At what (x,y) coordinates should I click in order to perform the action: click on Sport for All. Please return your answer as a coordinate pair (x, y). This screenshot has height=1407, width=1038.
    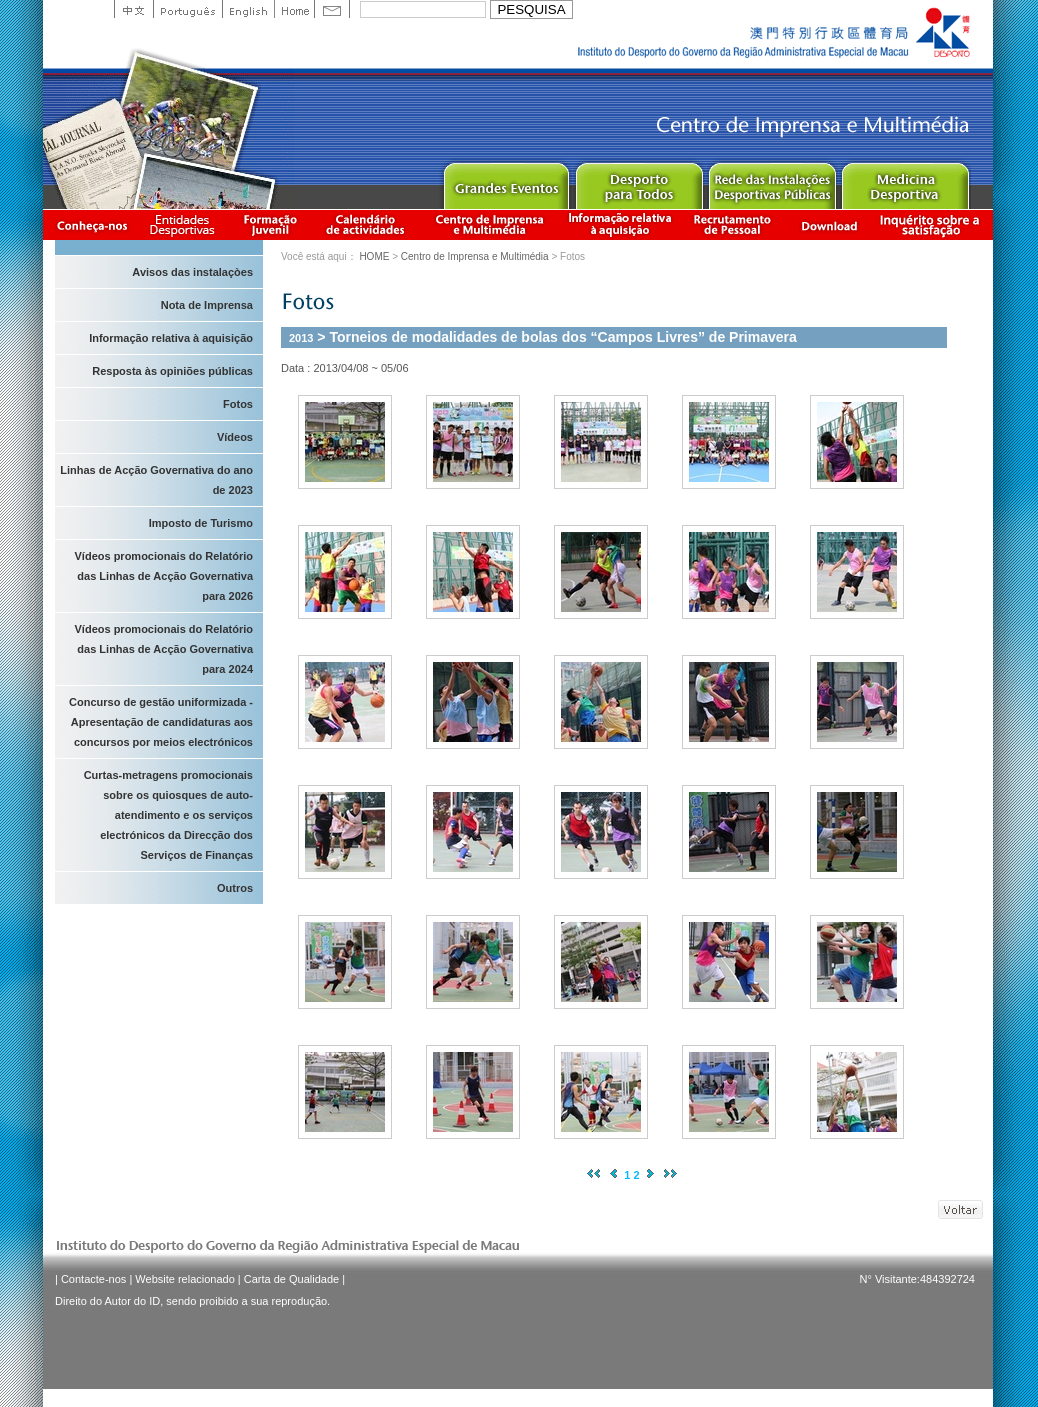
    Looking at the image, I should click on (638, 181).